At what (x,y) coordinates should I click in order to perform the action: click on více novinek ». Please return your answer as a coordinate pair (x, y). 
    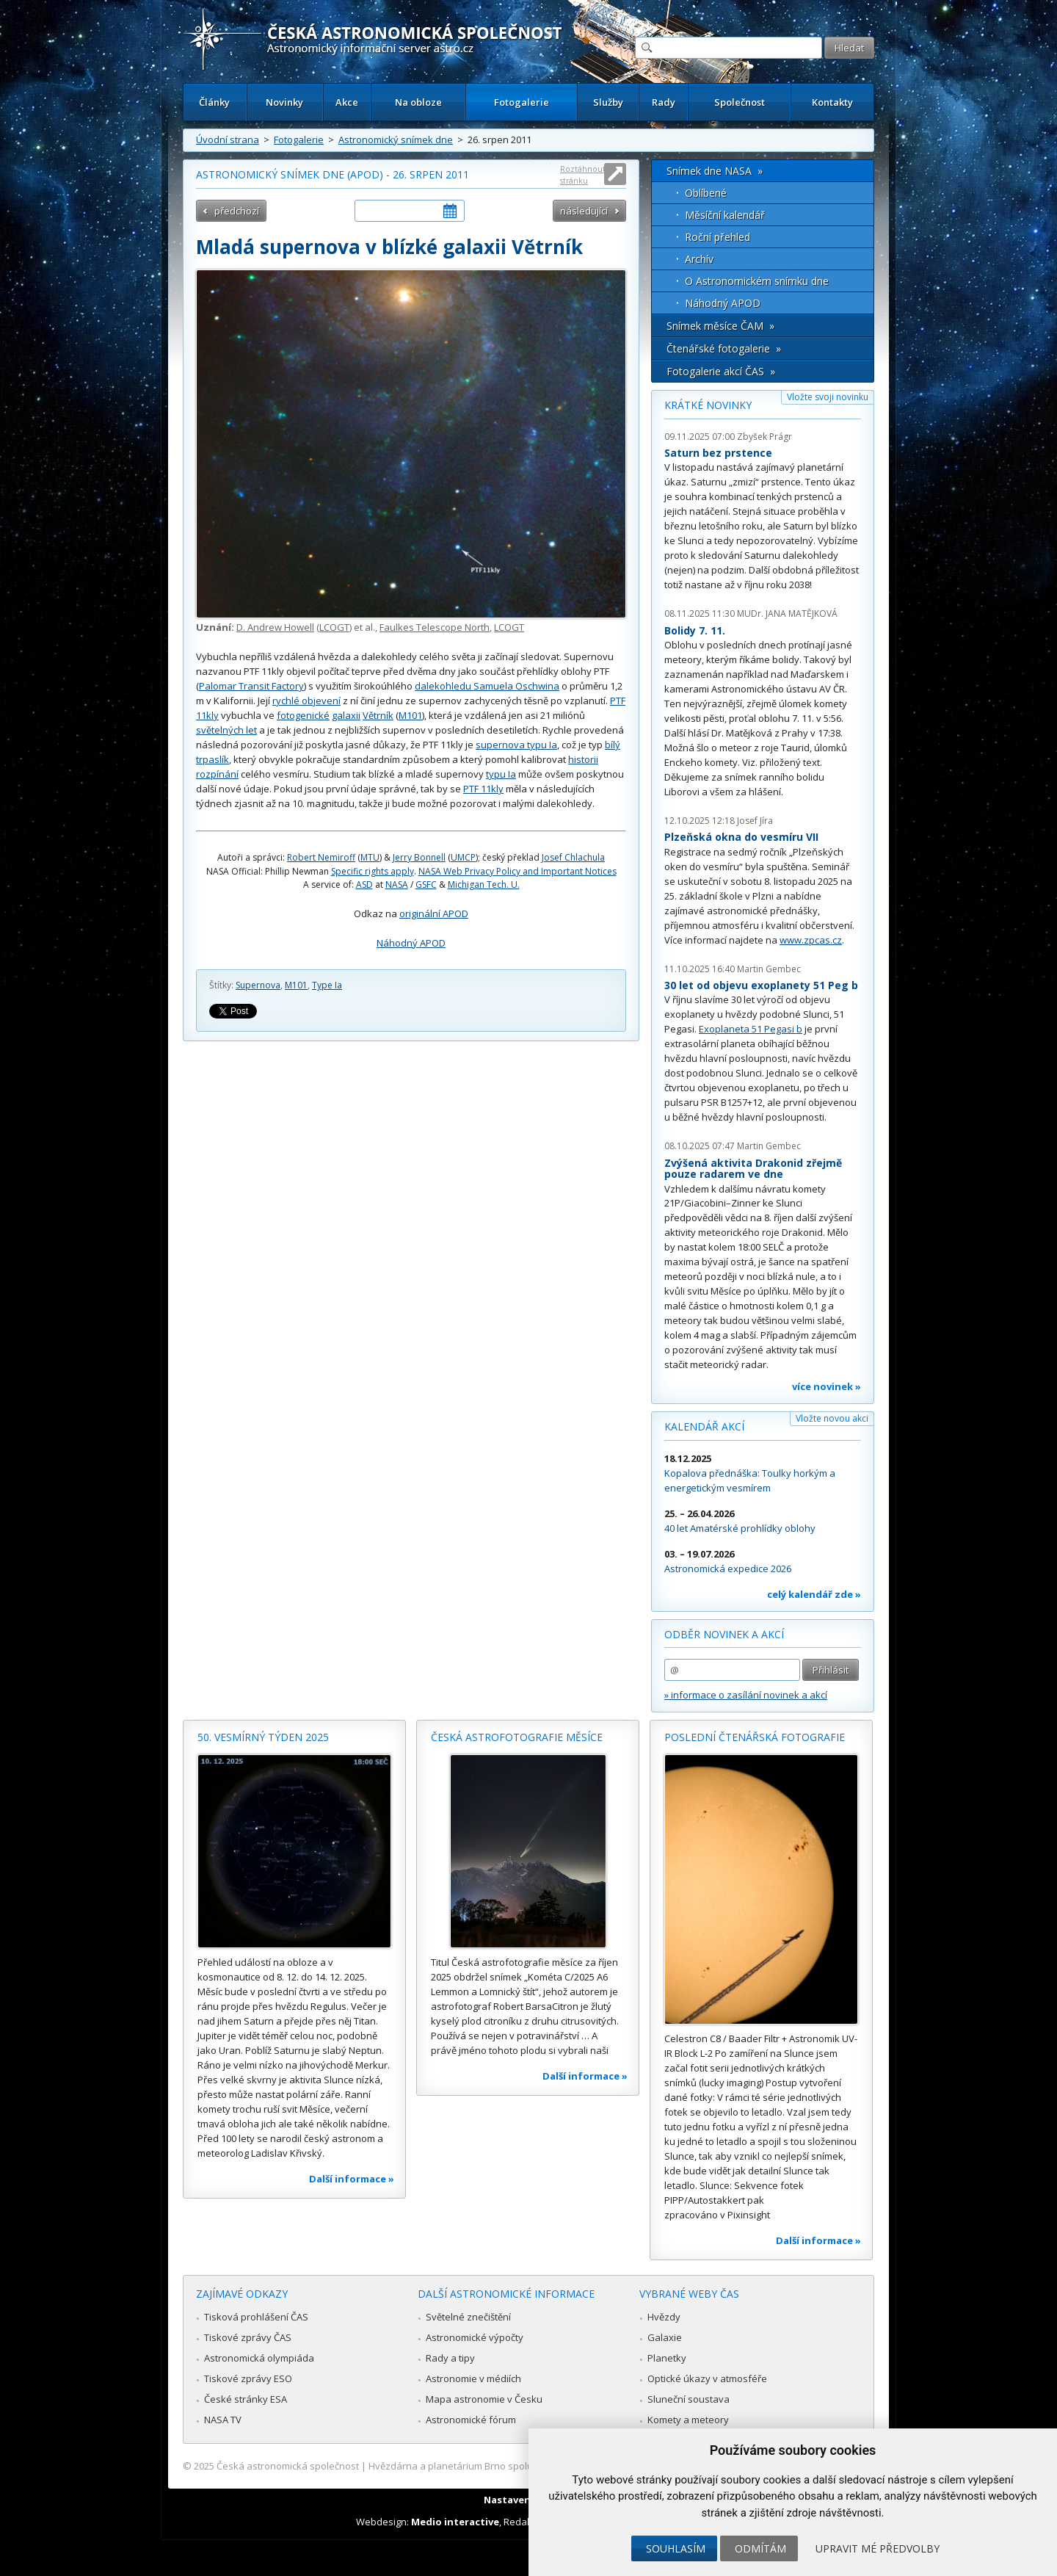
    Looking at the image, I should click on (826, 1386).